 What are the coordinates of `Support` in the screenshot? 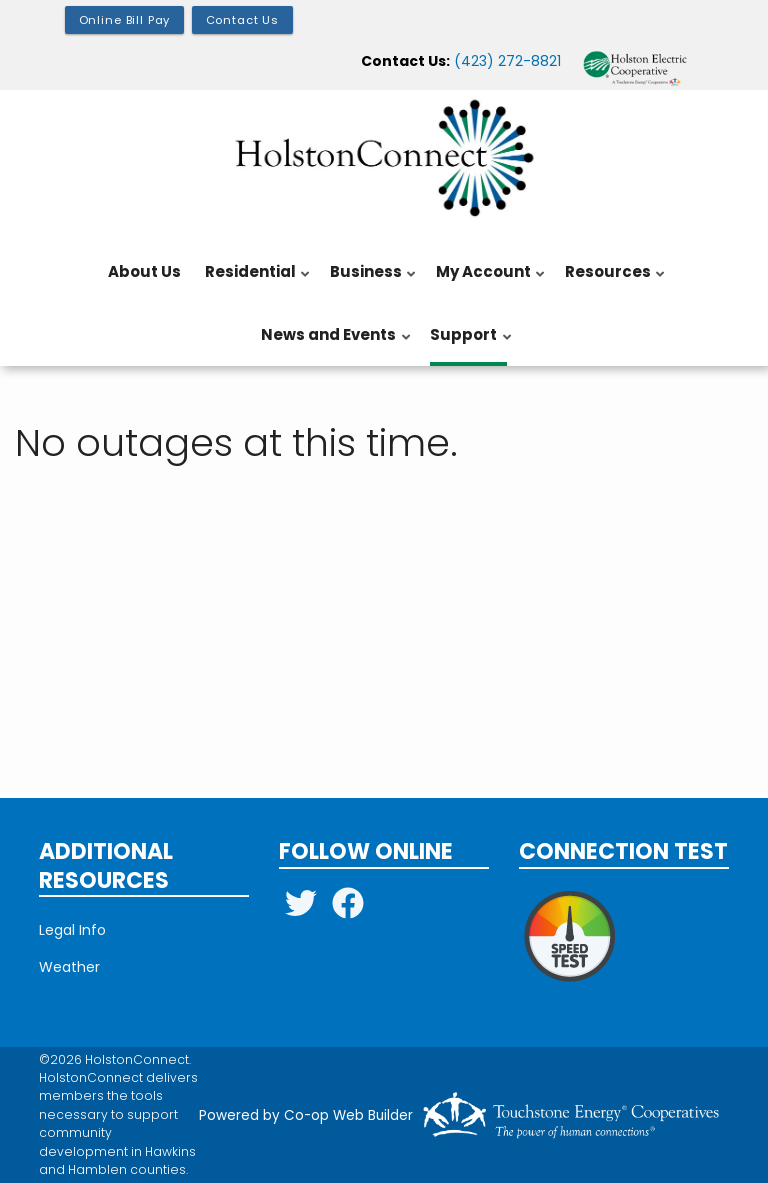 It's located at (467, 345).